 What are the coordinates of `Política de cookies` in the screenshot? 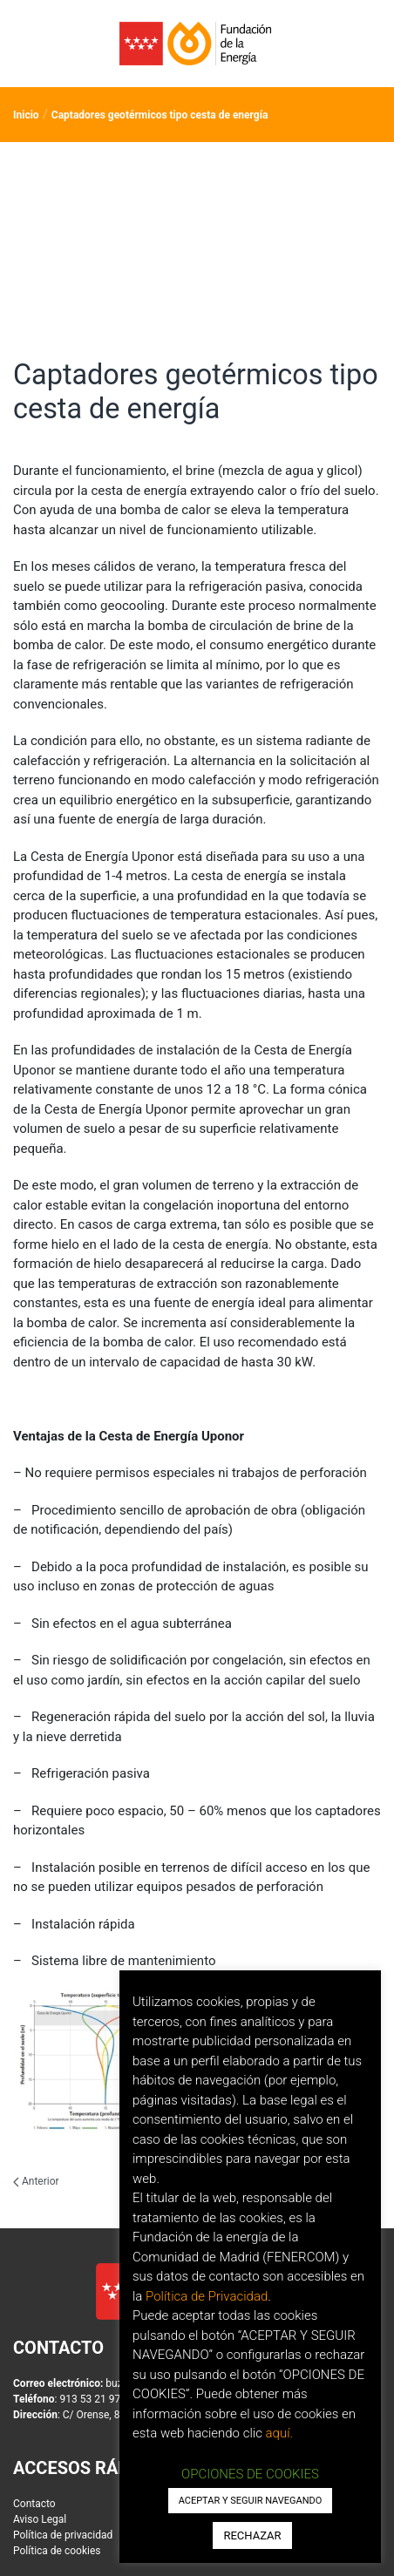 It's located at (57, 2551).